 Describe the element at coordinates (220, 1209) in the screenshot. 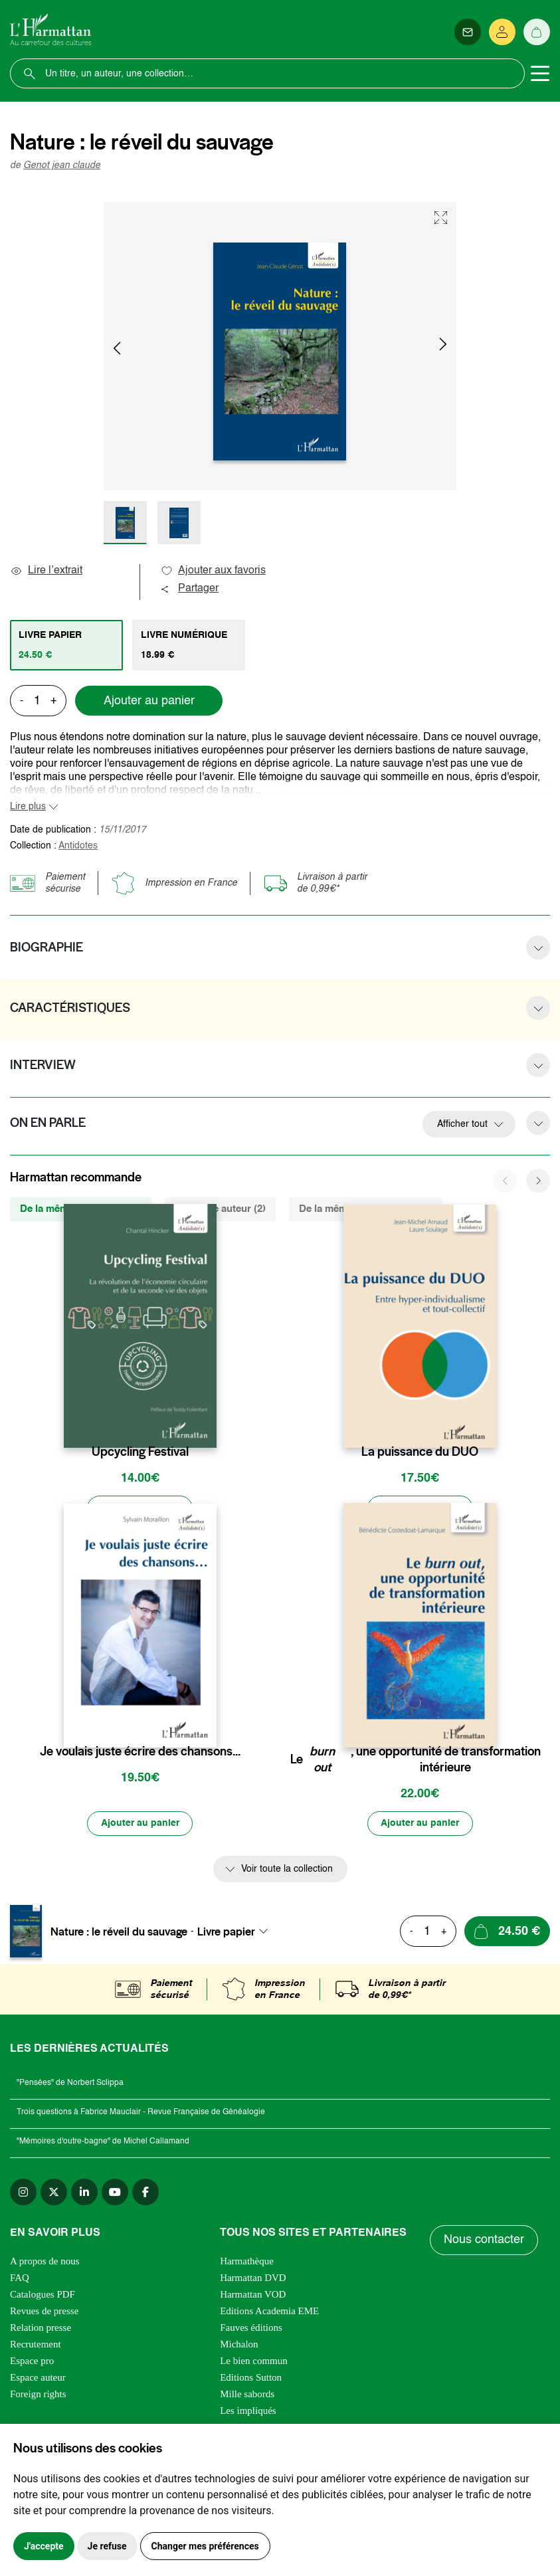

I see `Du même auteur (2) [tab]` at that location.